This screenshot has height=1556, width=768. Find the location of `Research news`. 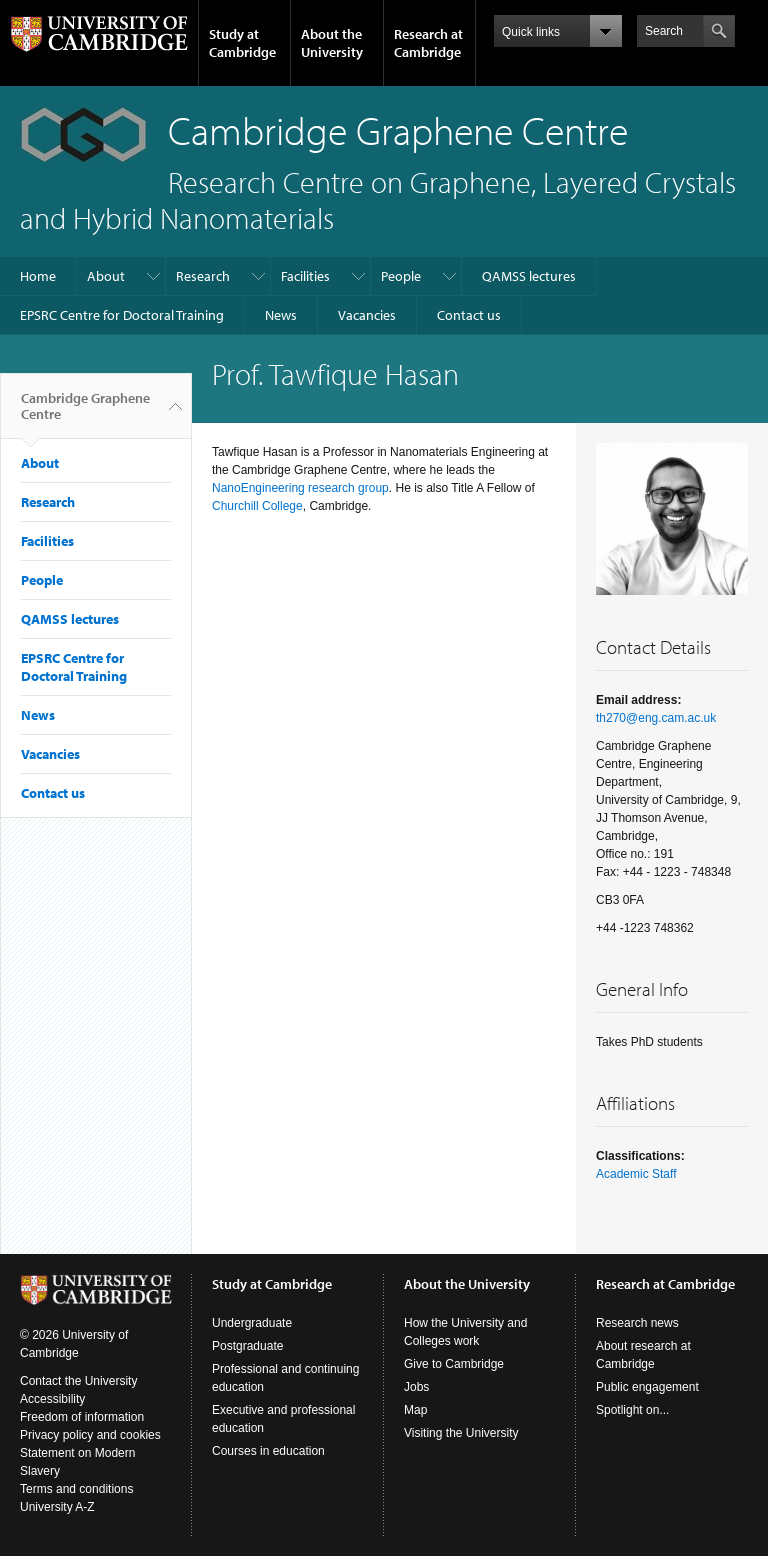

Research news is located at coordinates (637, 1323).